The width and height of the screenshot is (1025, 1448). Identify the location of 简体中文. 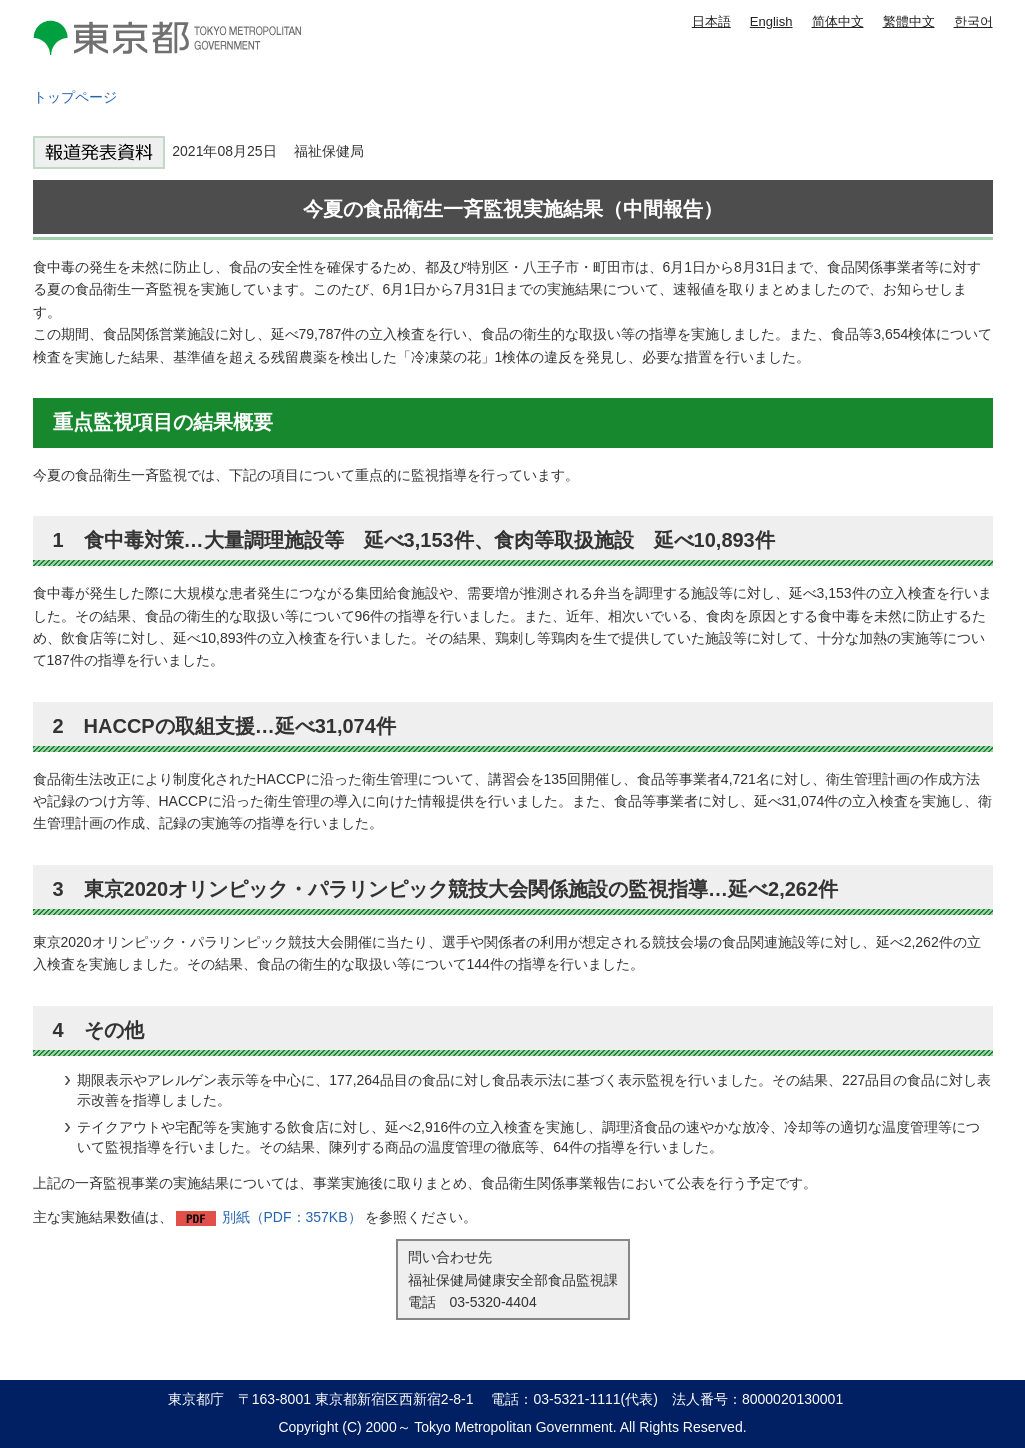
(838, 21).